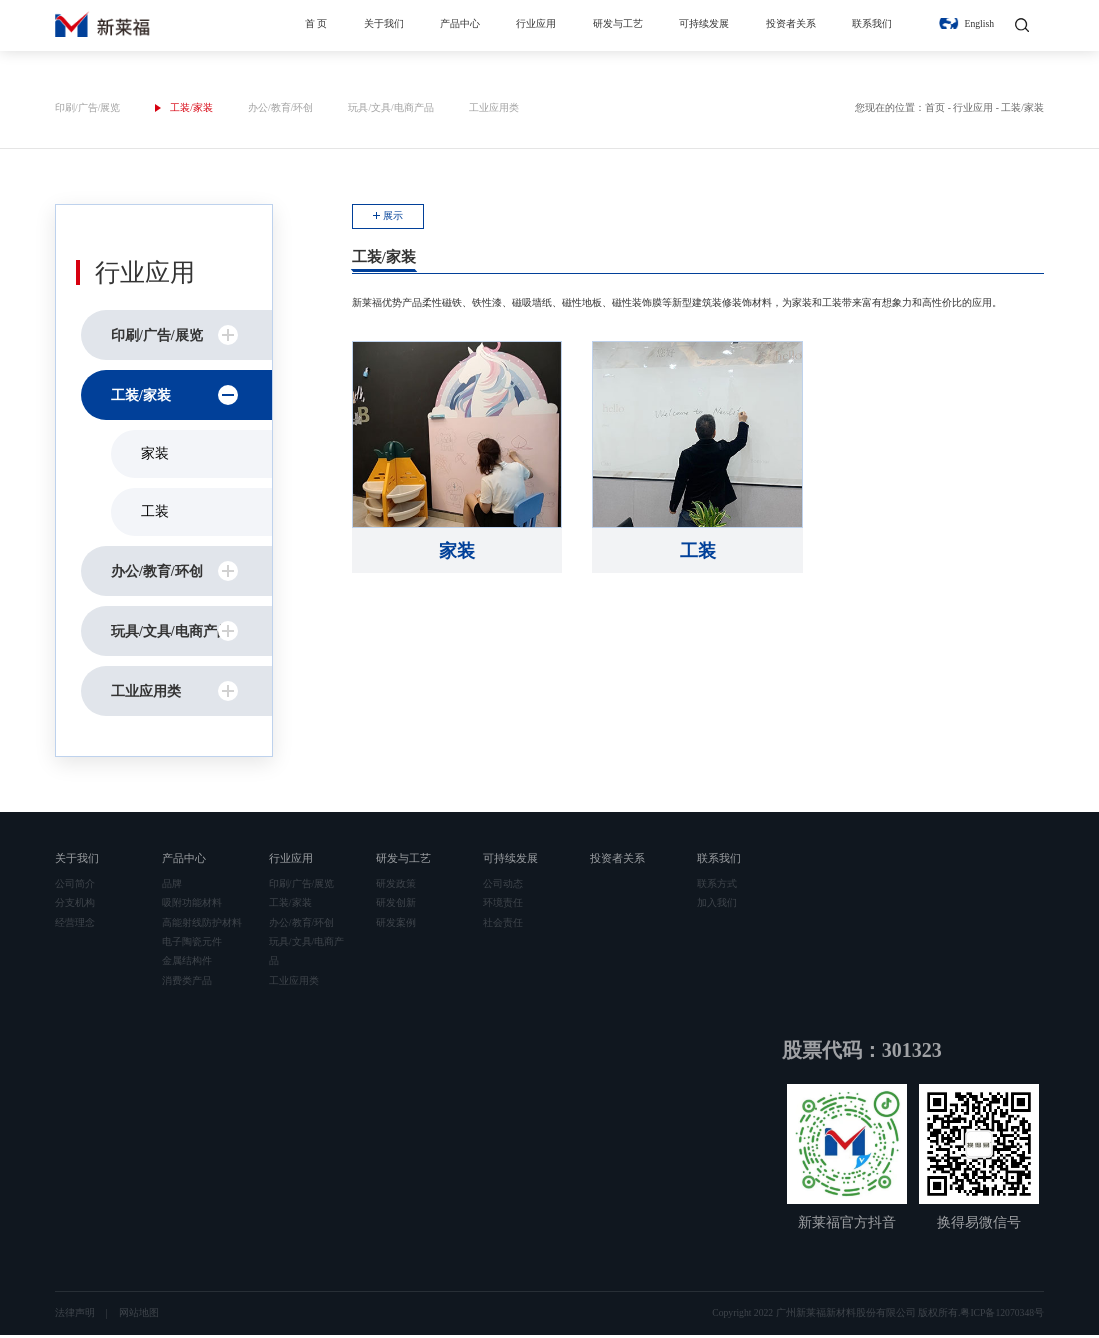  I want to click on 家装, so click(155, 456).